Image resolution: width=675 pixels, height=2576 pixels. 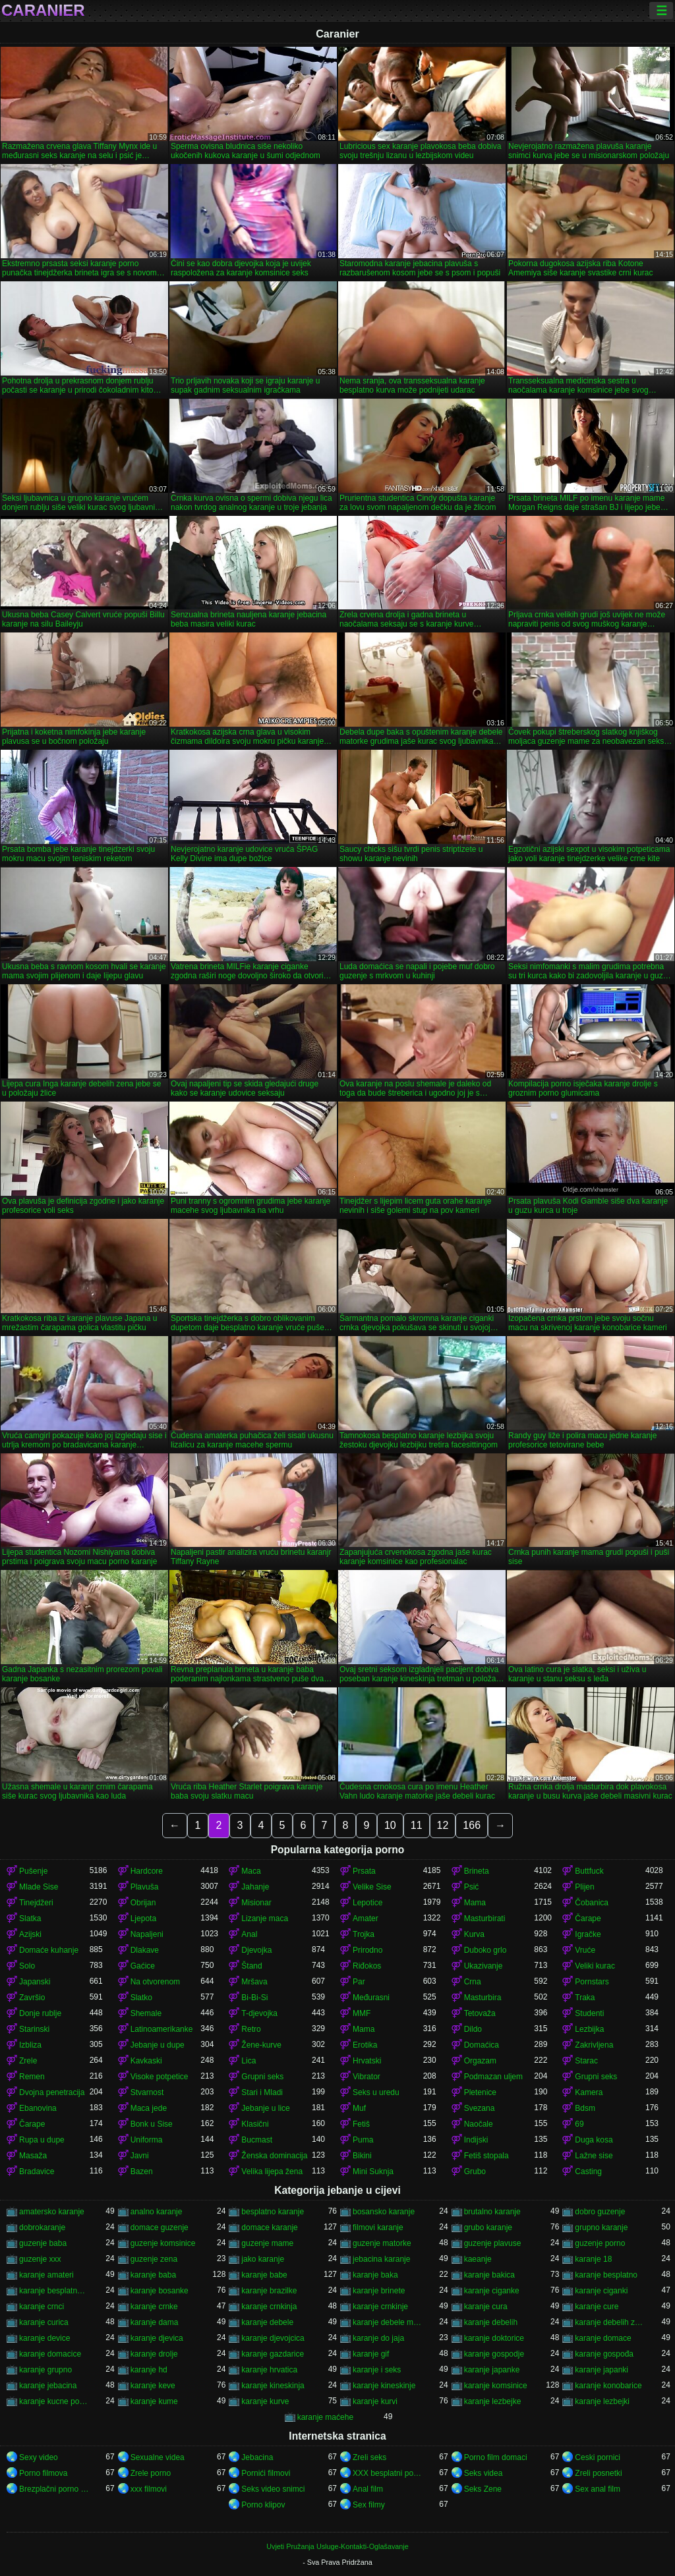 I want to click on Shemale, so click(x=146, y=2013).